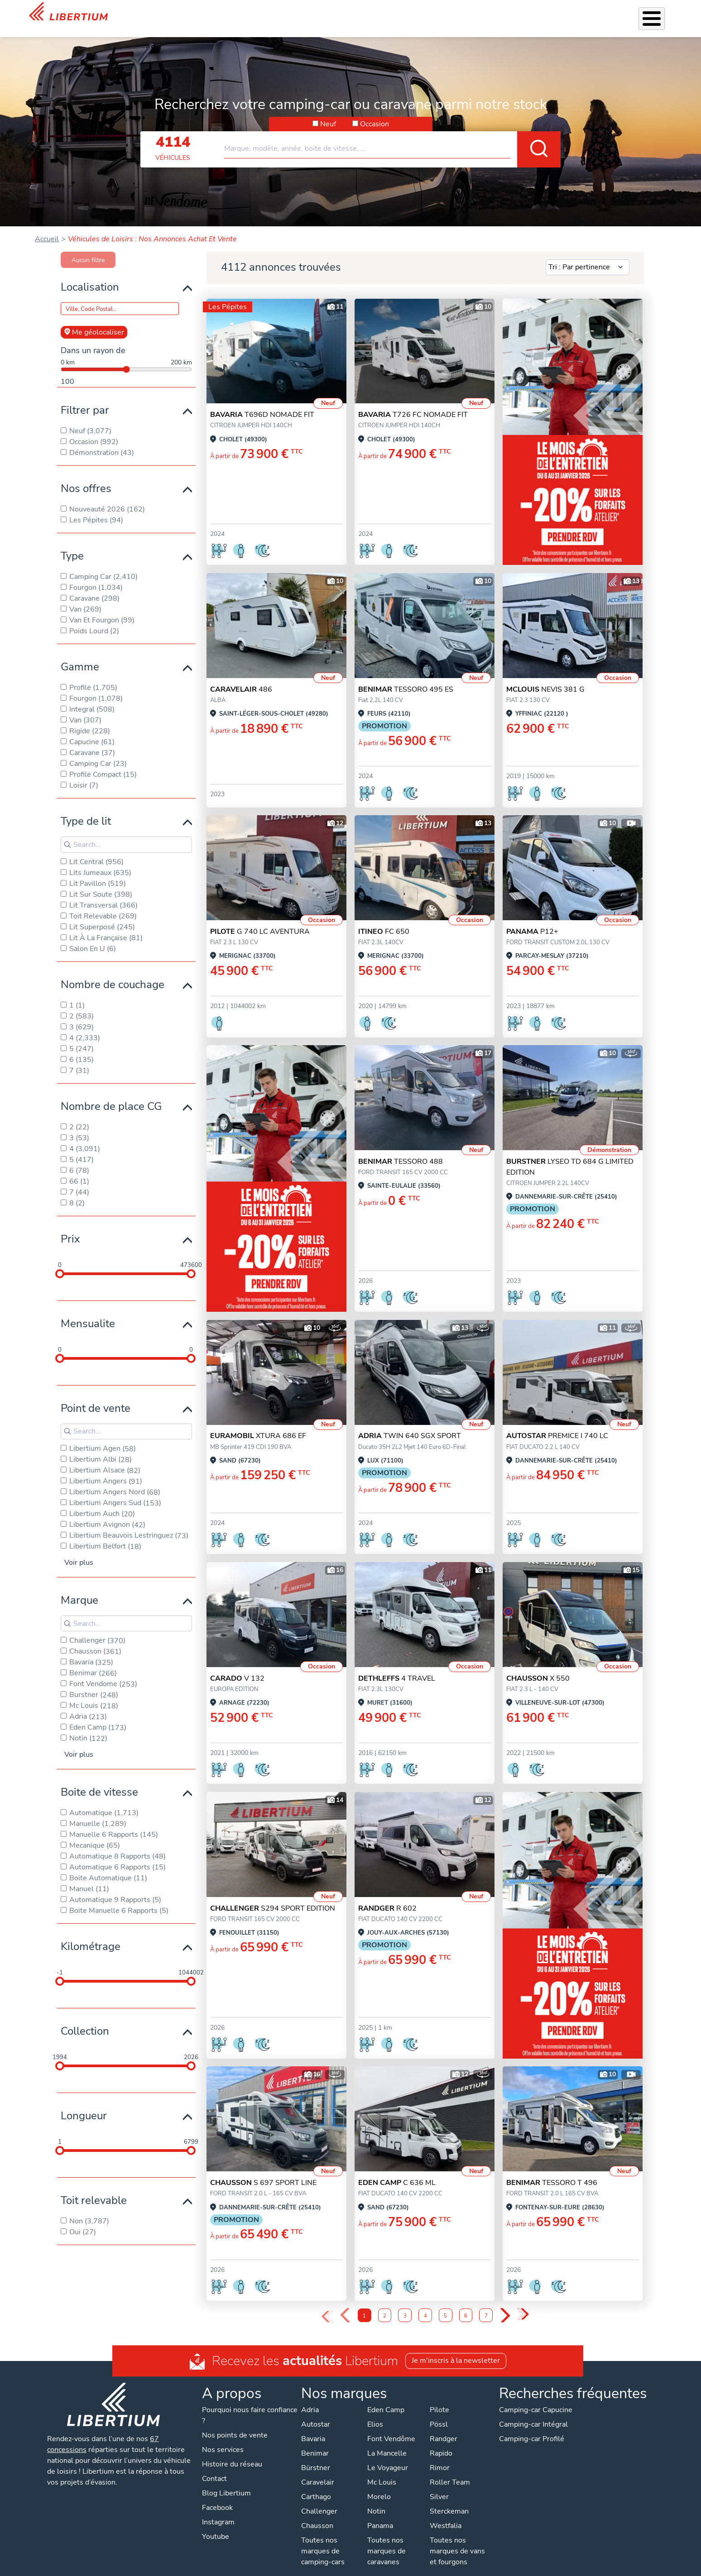 The height and width of the screenshot is (2576, 701). Describe the element at coordinates (364, 2304) in the screenshot. I see `1 [Page 1]` at that location.